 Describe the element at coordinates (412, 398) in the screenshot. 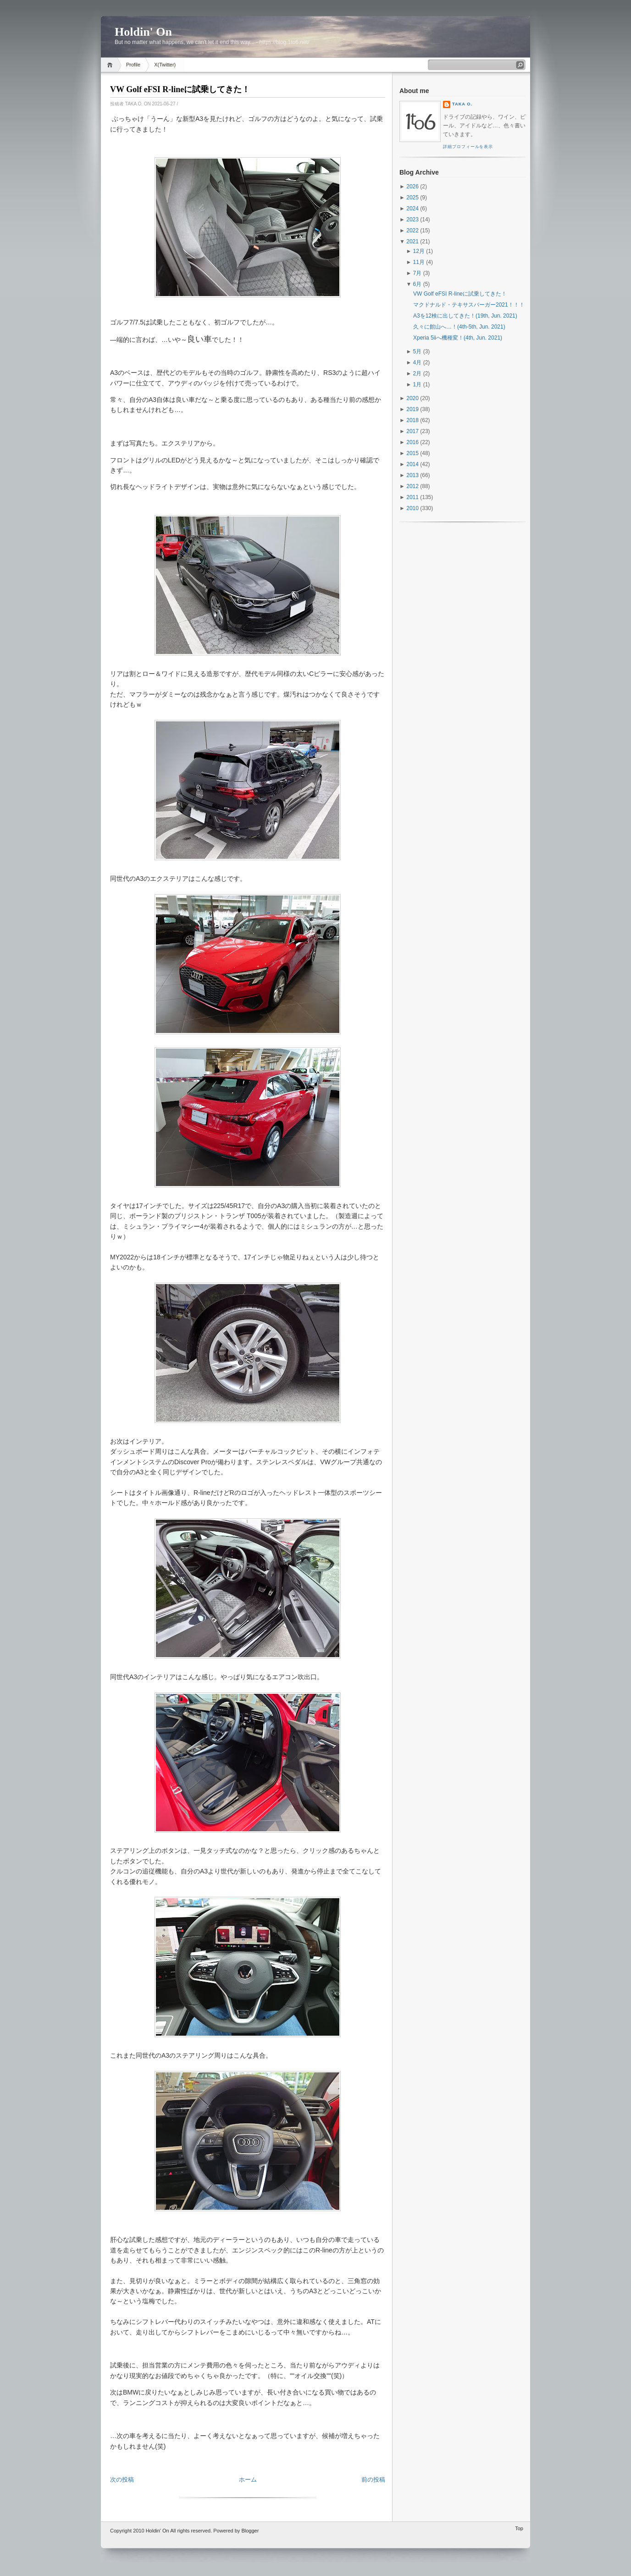

I see `2020` at that location.